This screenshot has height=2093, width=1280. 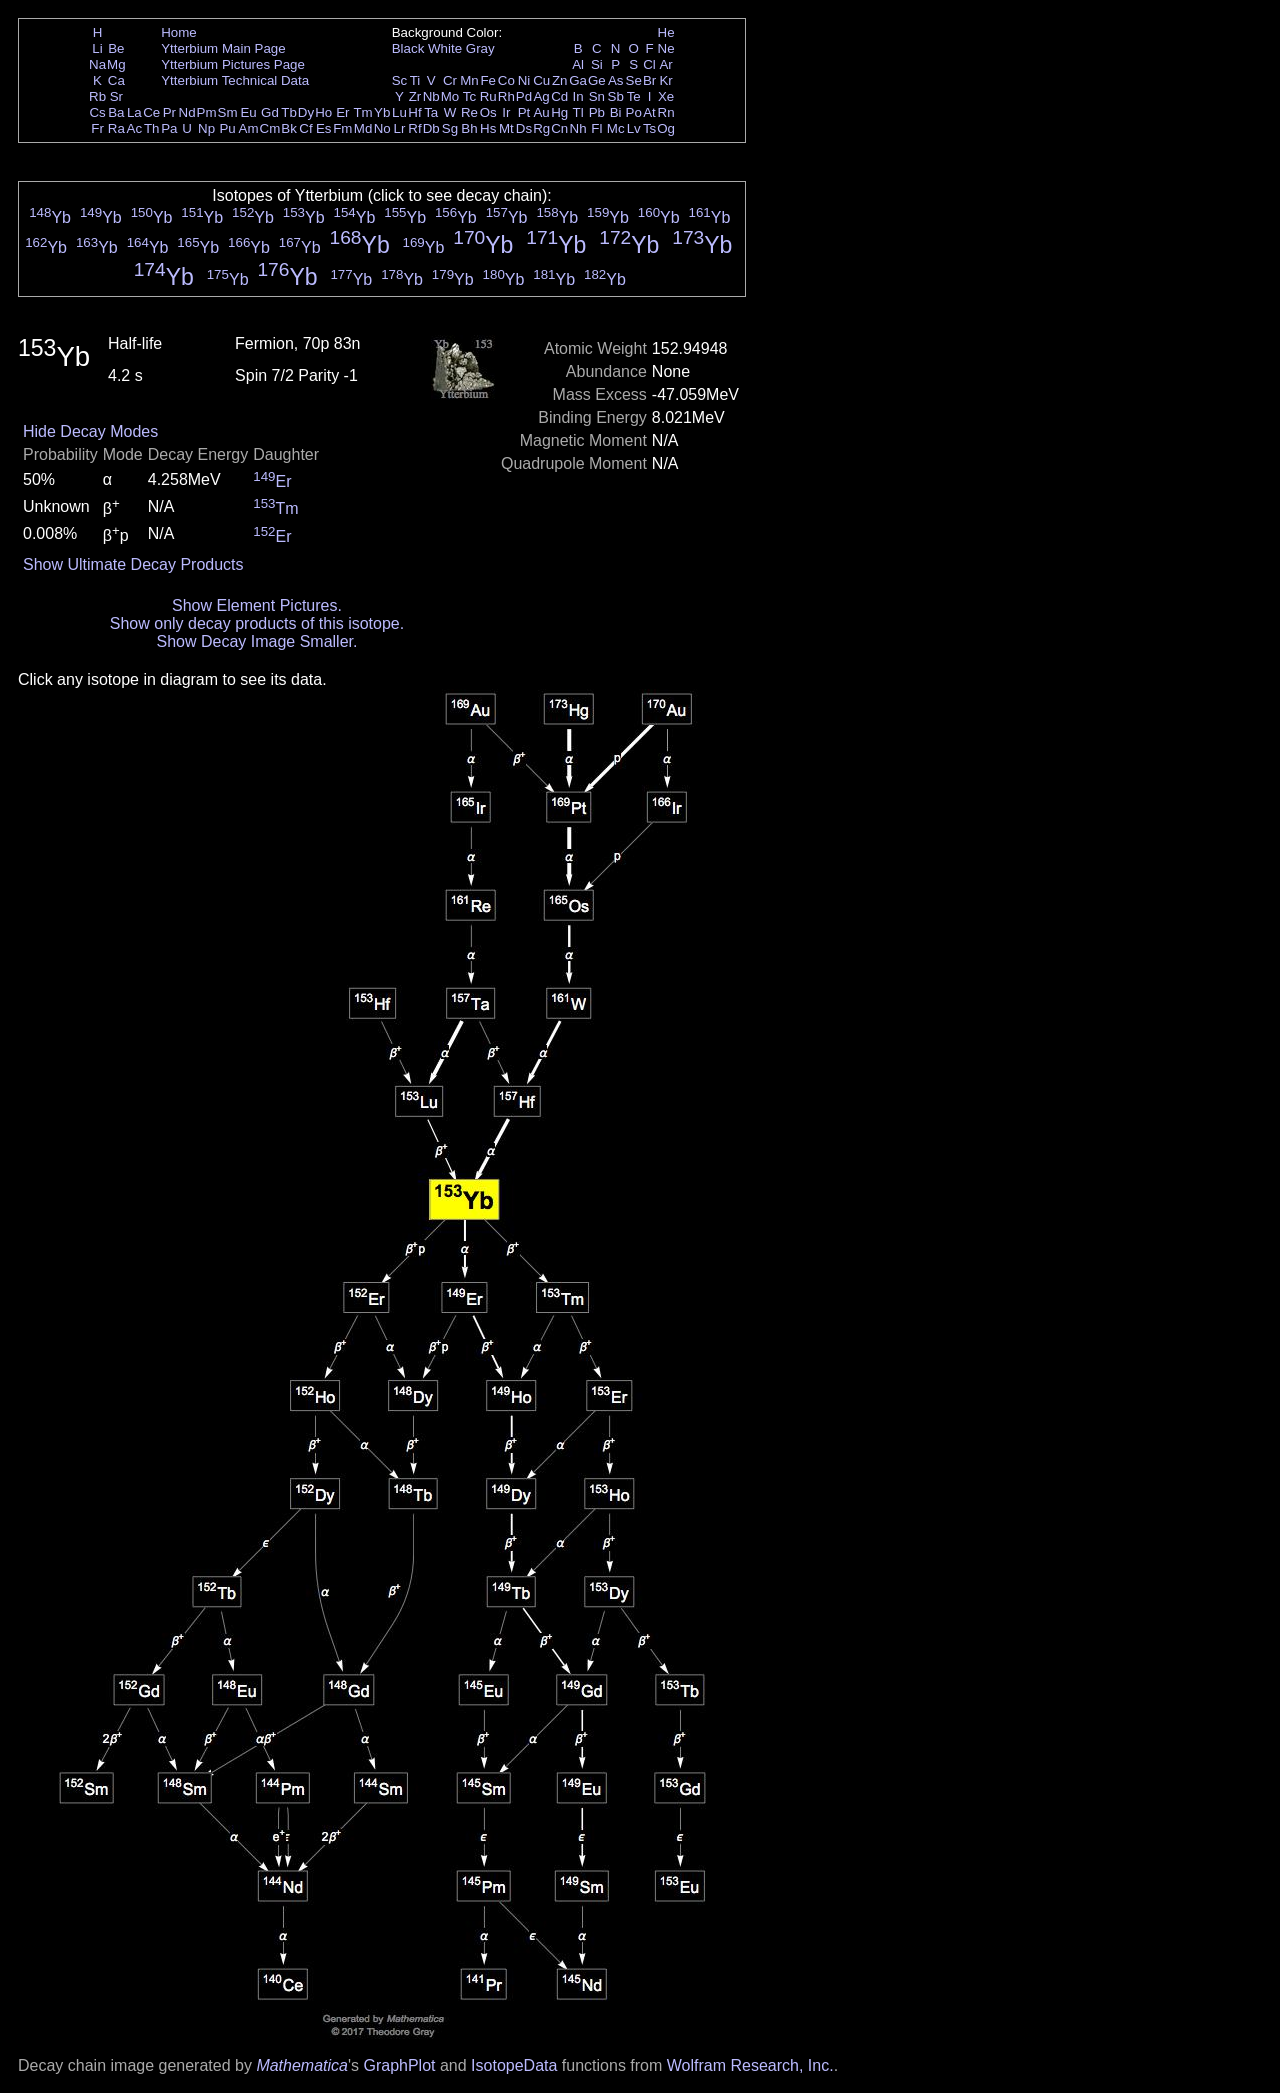 What do you see at coordinates (363, 128) in the screenshot?
I see `Md` at bounding box center [363, 128].